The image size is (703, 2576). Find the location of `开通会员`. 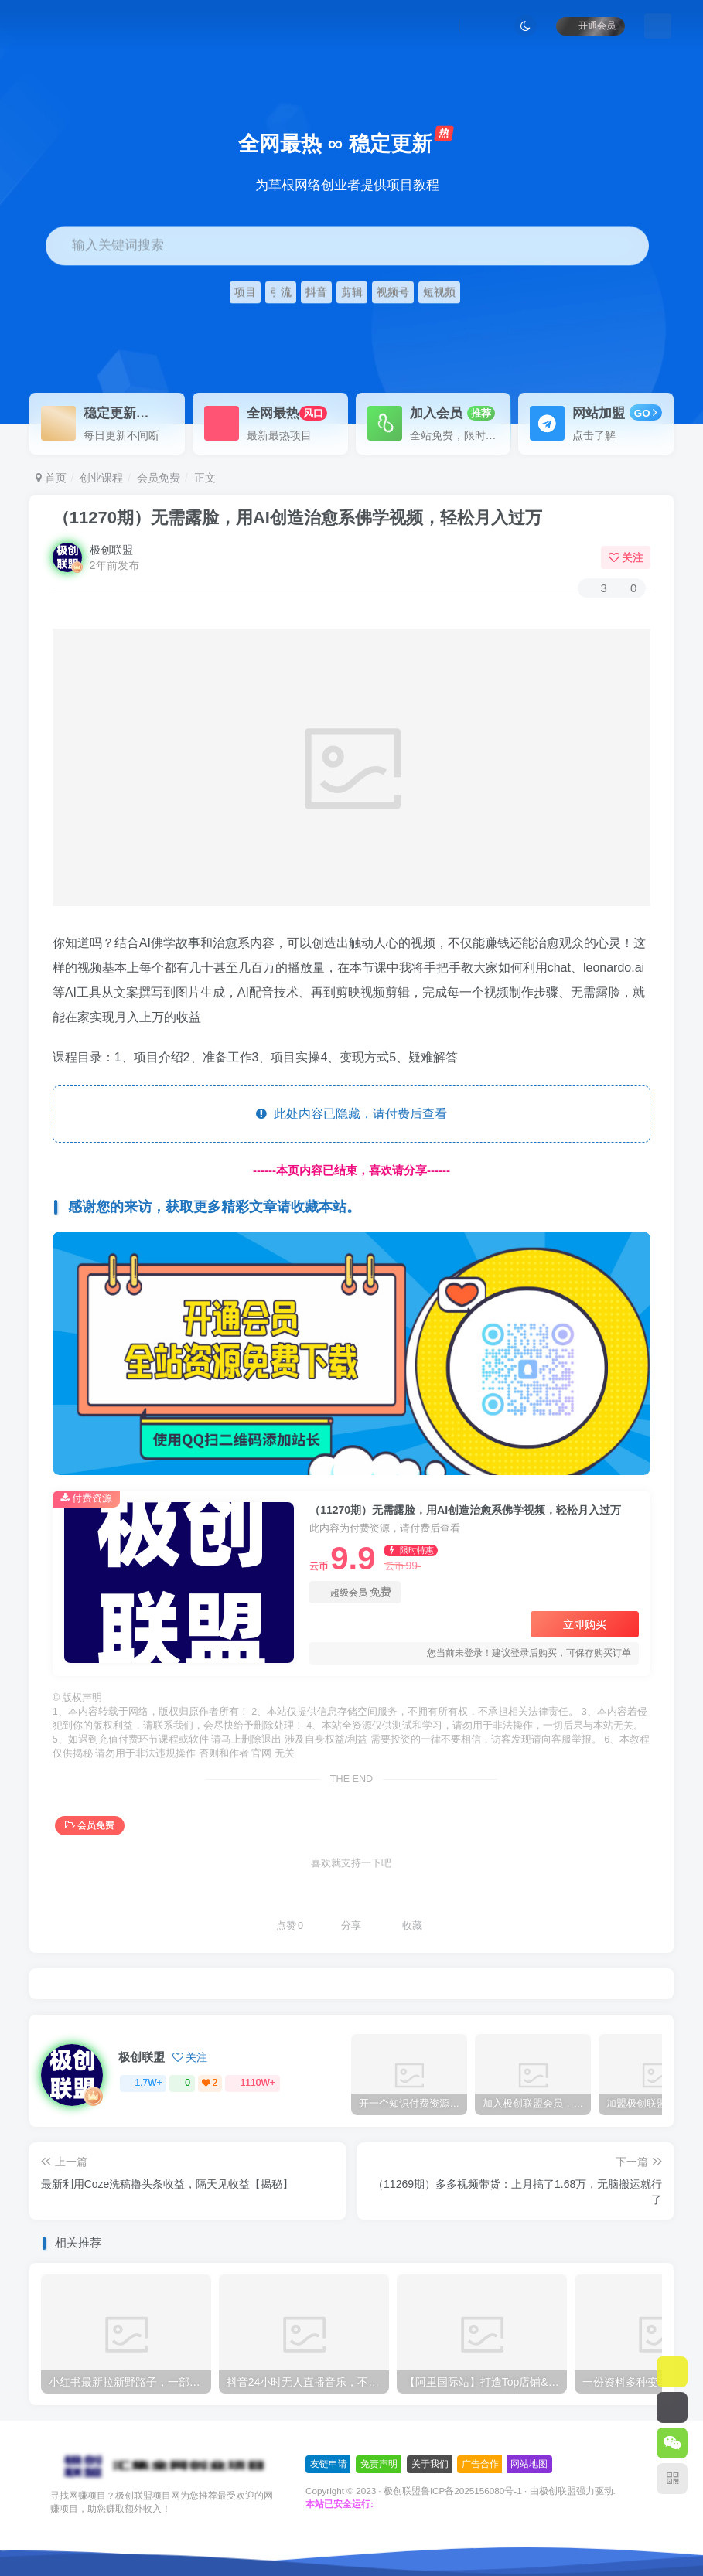

开通会员 is located at coordinates (590, 25).